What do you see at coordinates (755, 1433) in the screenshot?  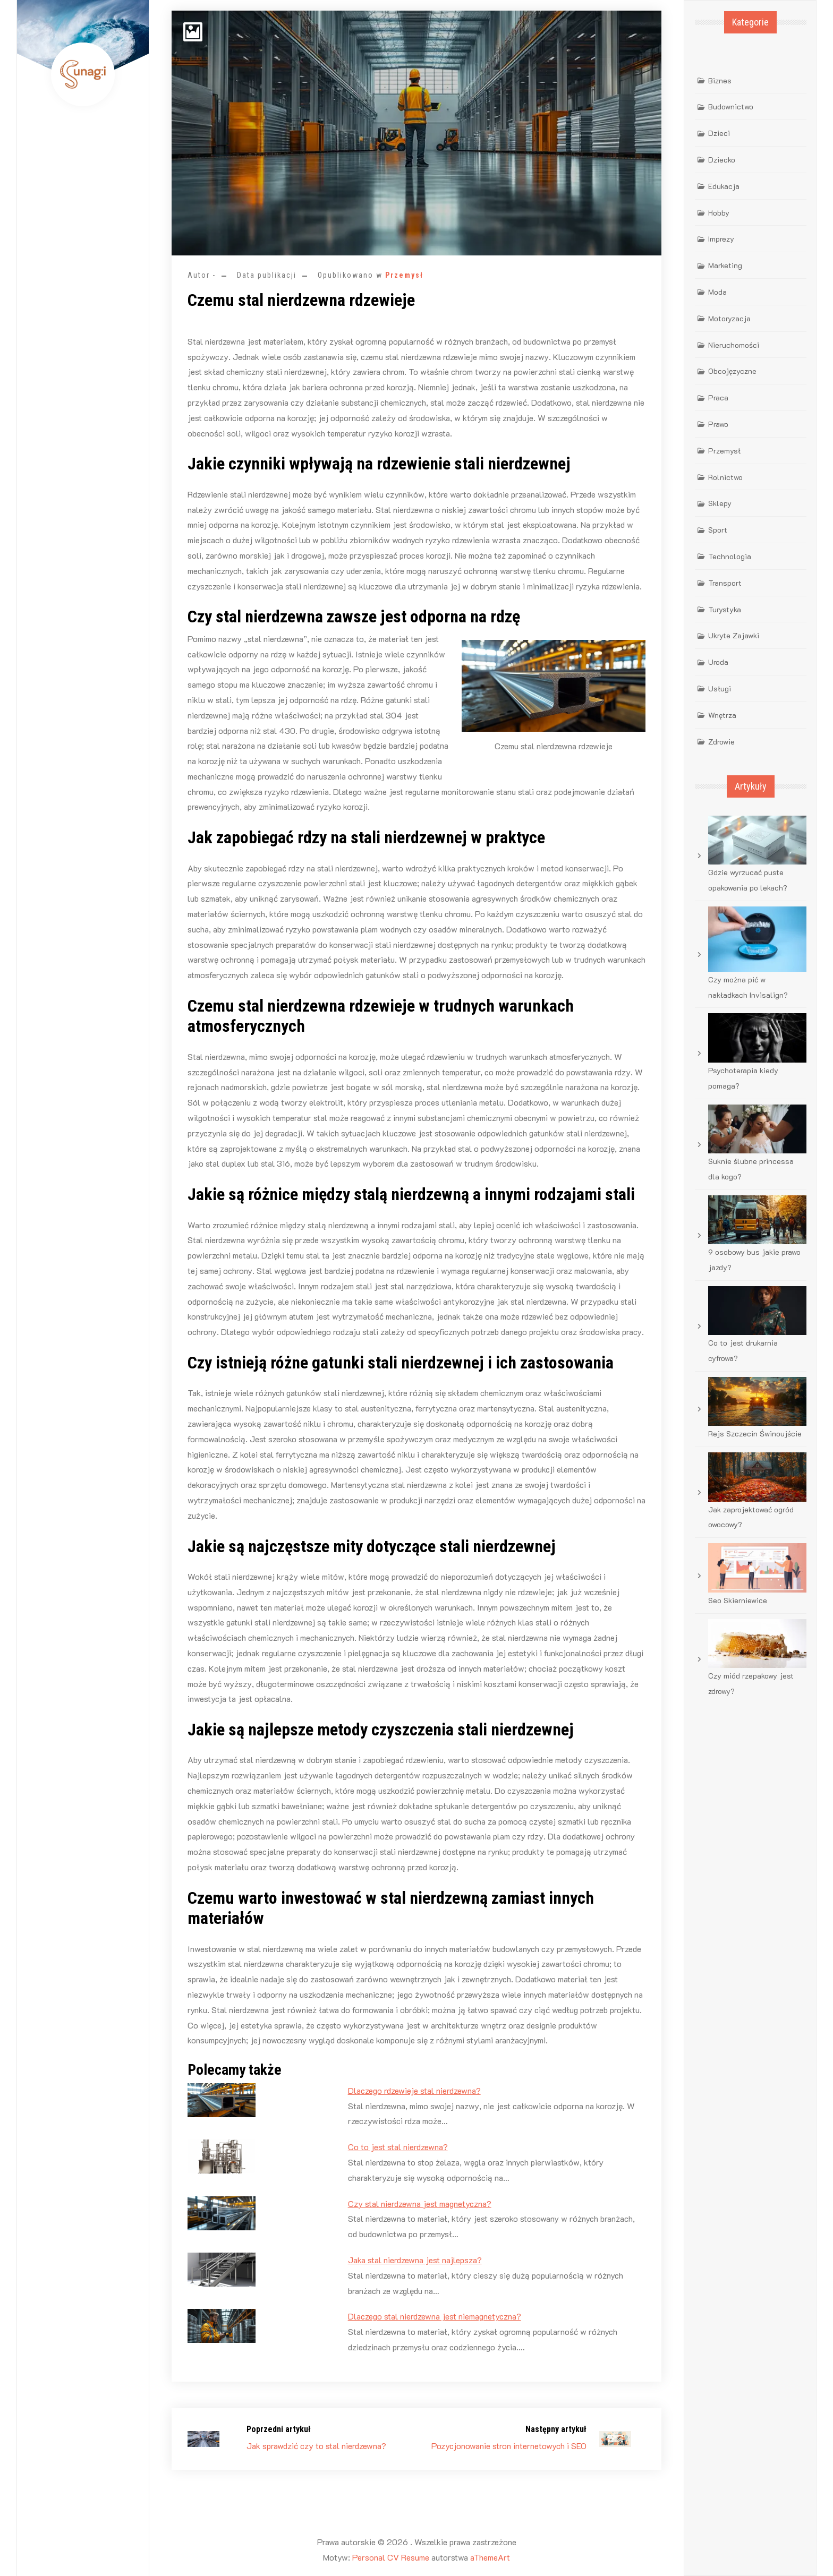 I see `Rejs Szczecin Świnoujście` at bounding box center [755, 1433].